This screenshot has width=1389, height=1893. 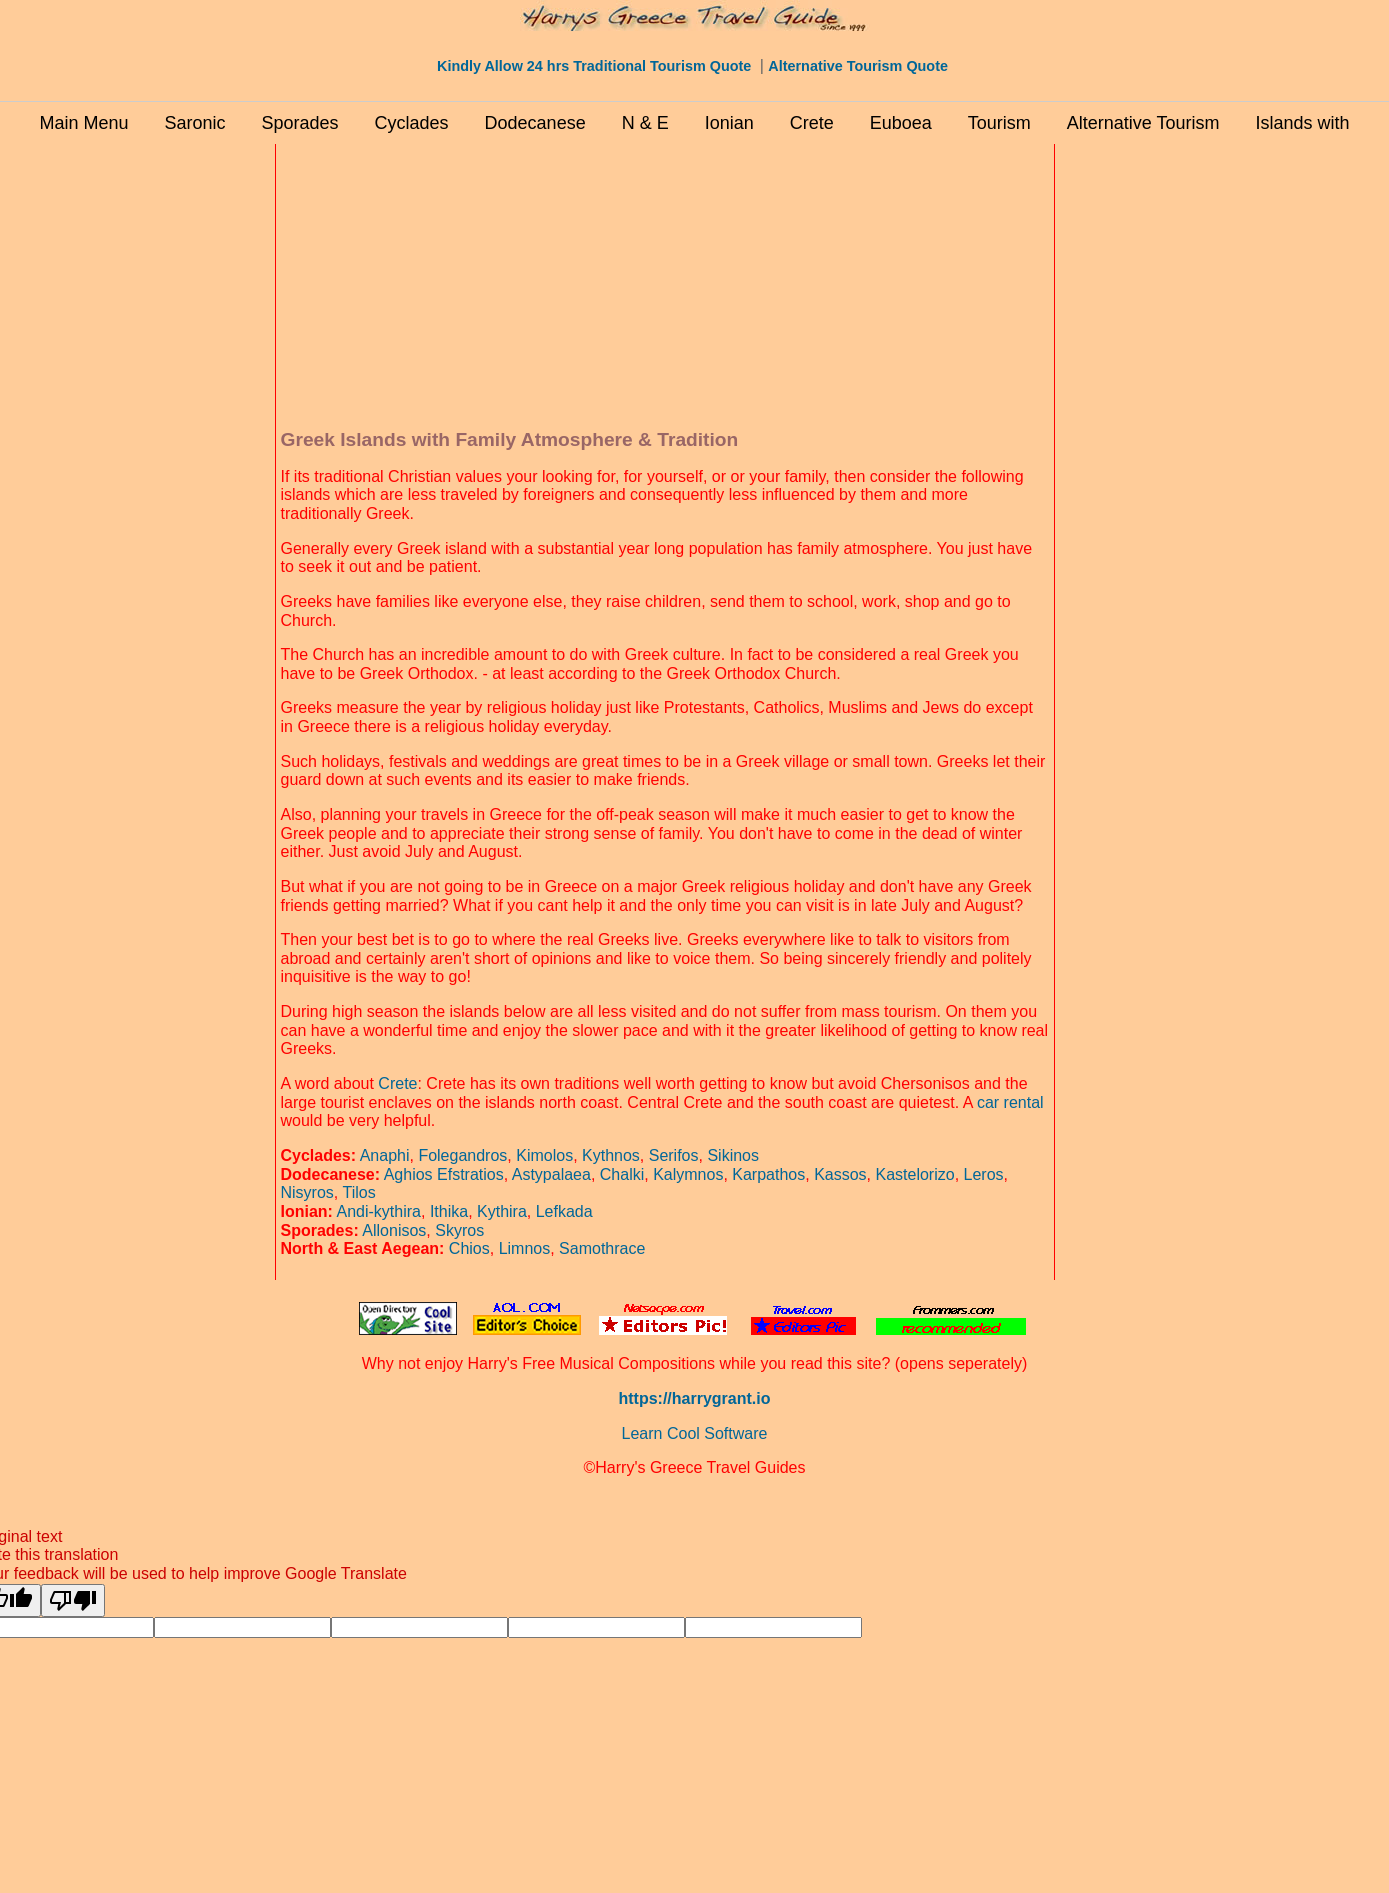 What do you see at coordinates (602, 1248) in the screenshot?
I see `Samothrace` at bounding box center [602, 1248].